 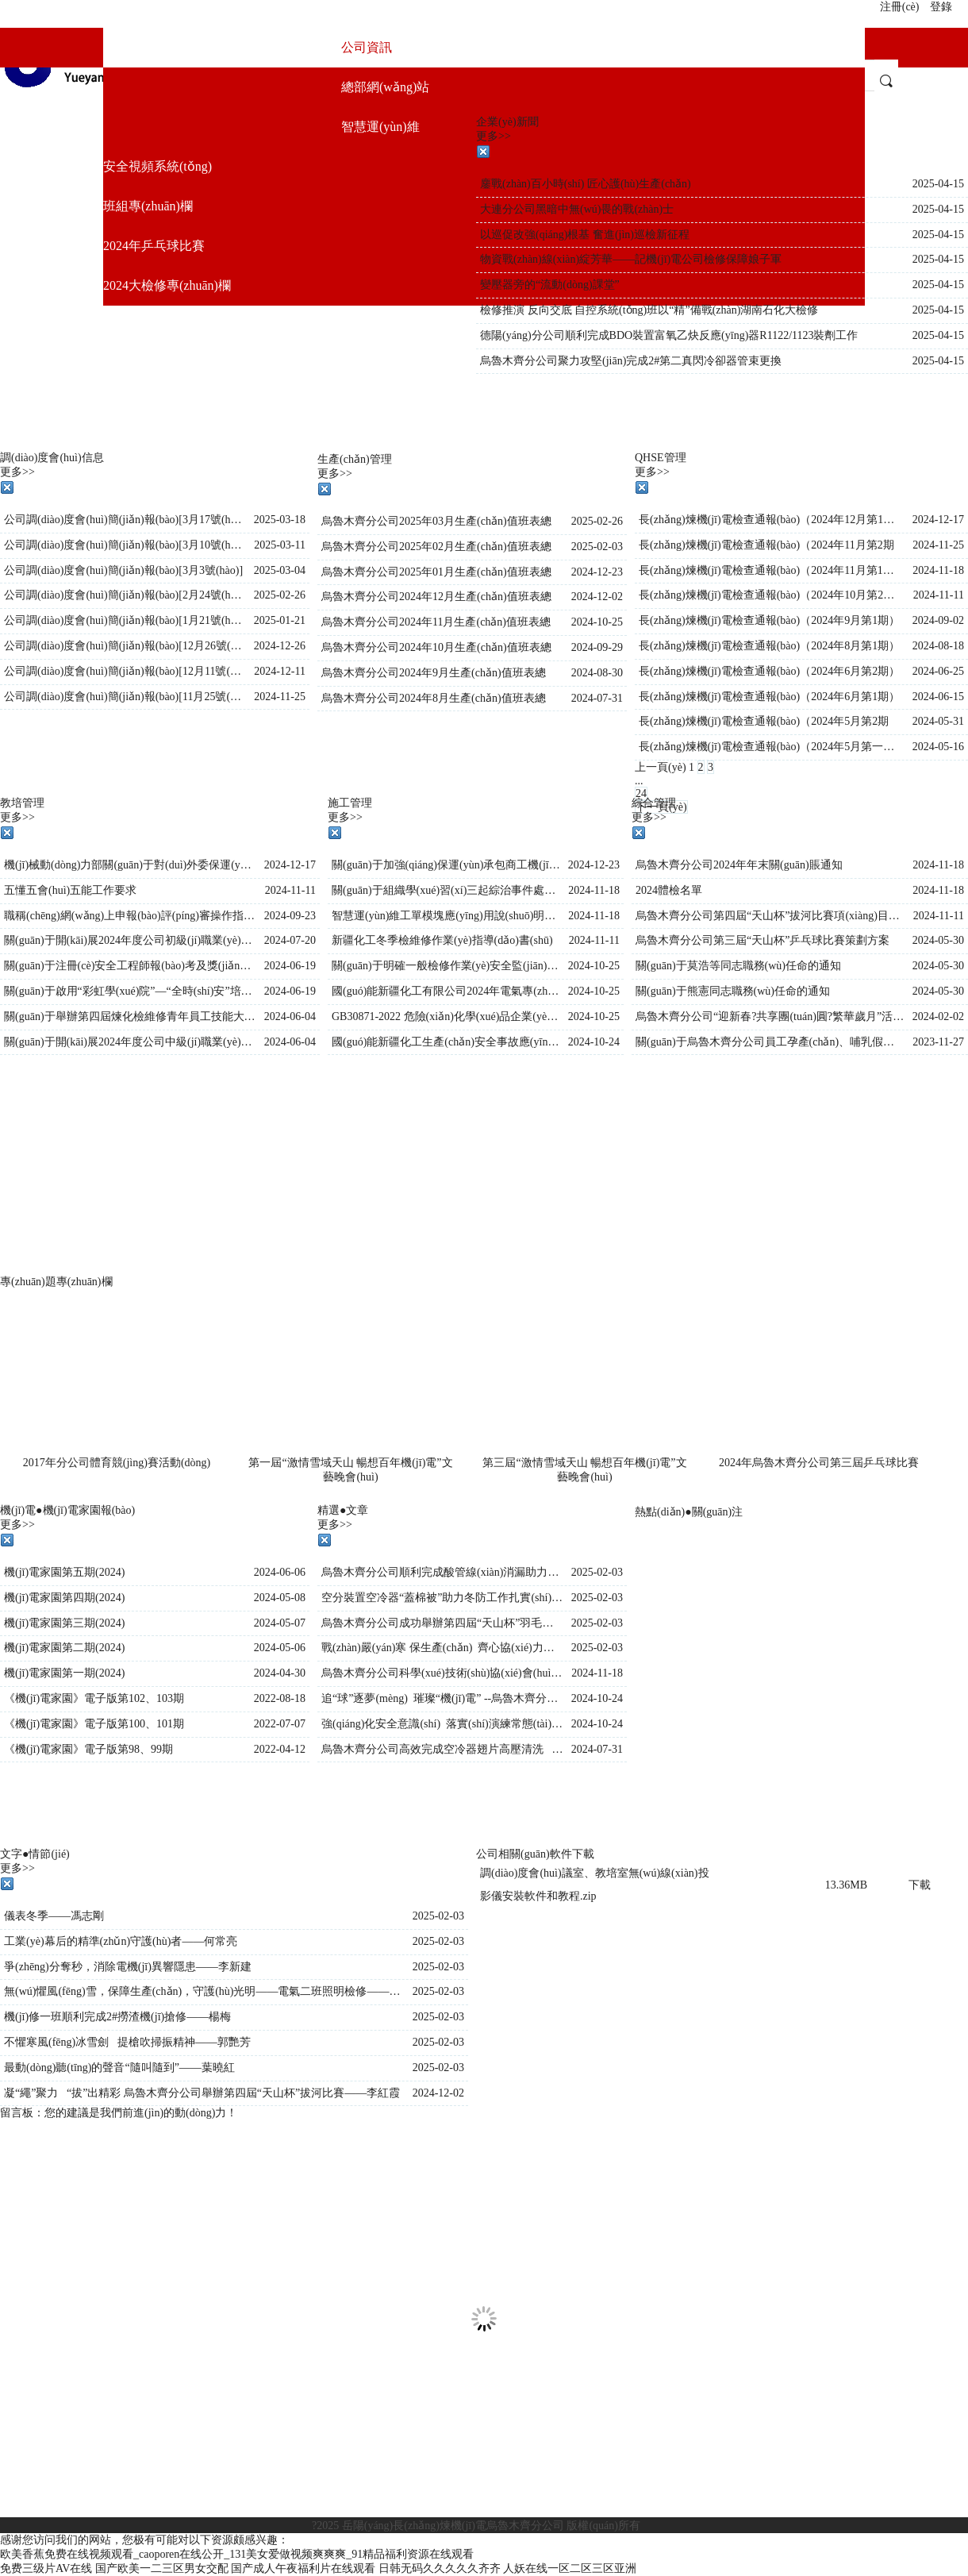 I want to click on 国产欧美一二三区男女交配, so click(x=162, y=2568).